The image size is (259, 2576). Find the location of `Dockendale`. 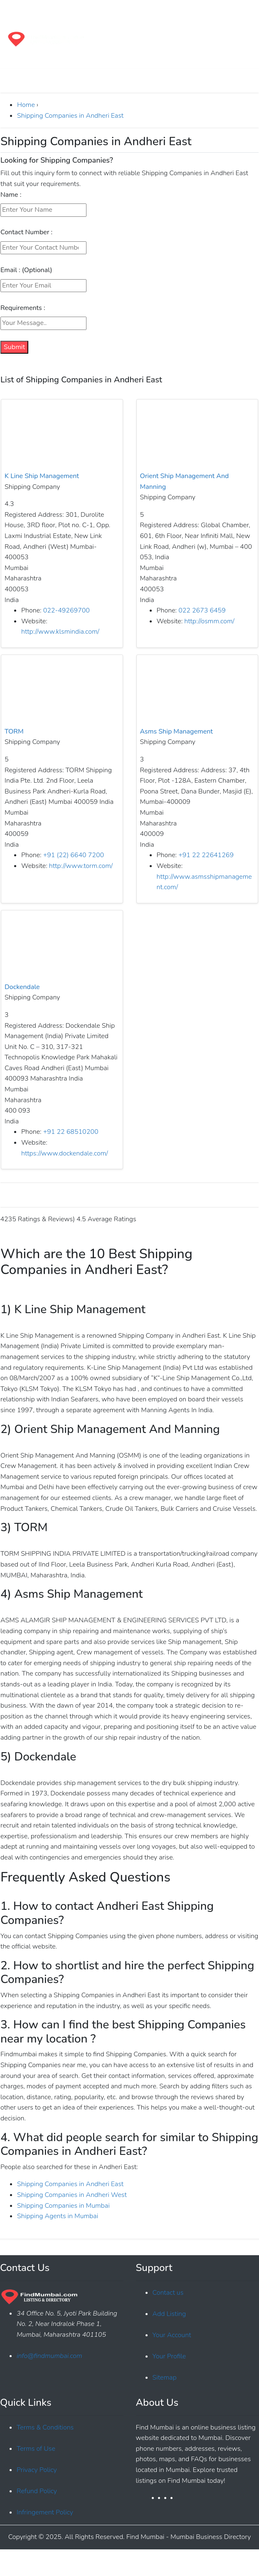

Dockendale is located at coordinates (22, 987).